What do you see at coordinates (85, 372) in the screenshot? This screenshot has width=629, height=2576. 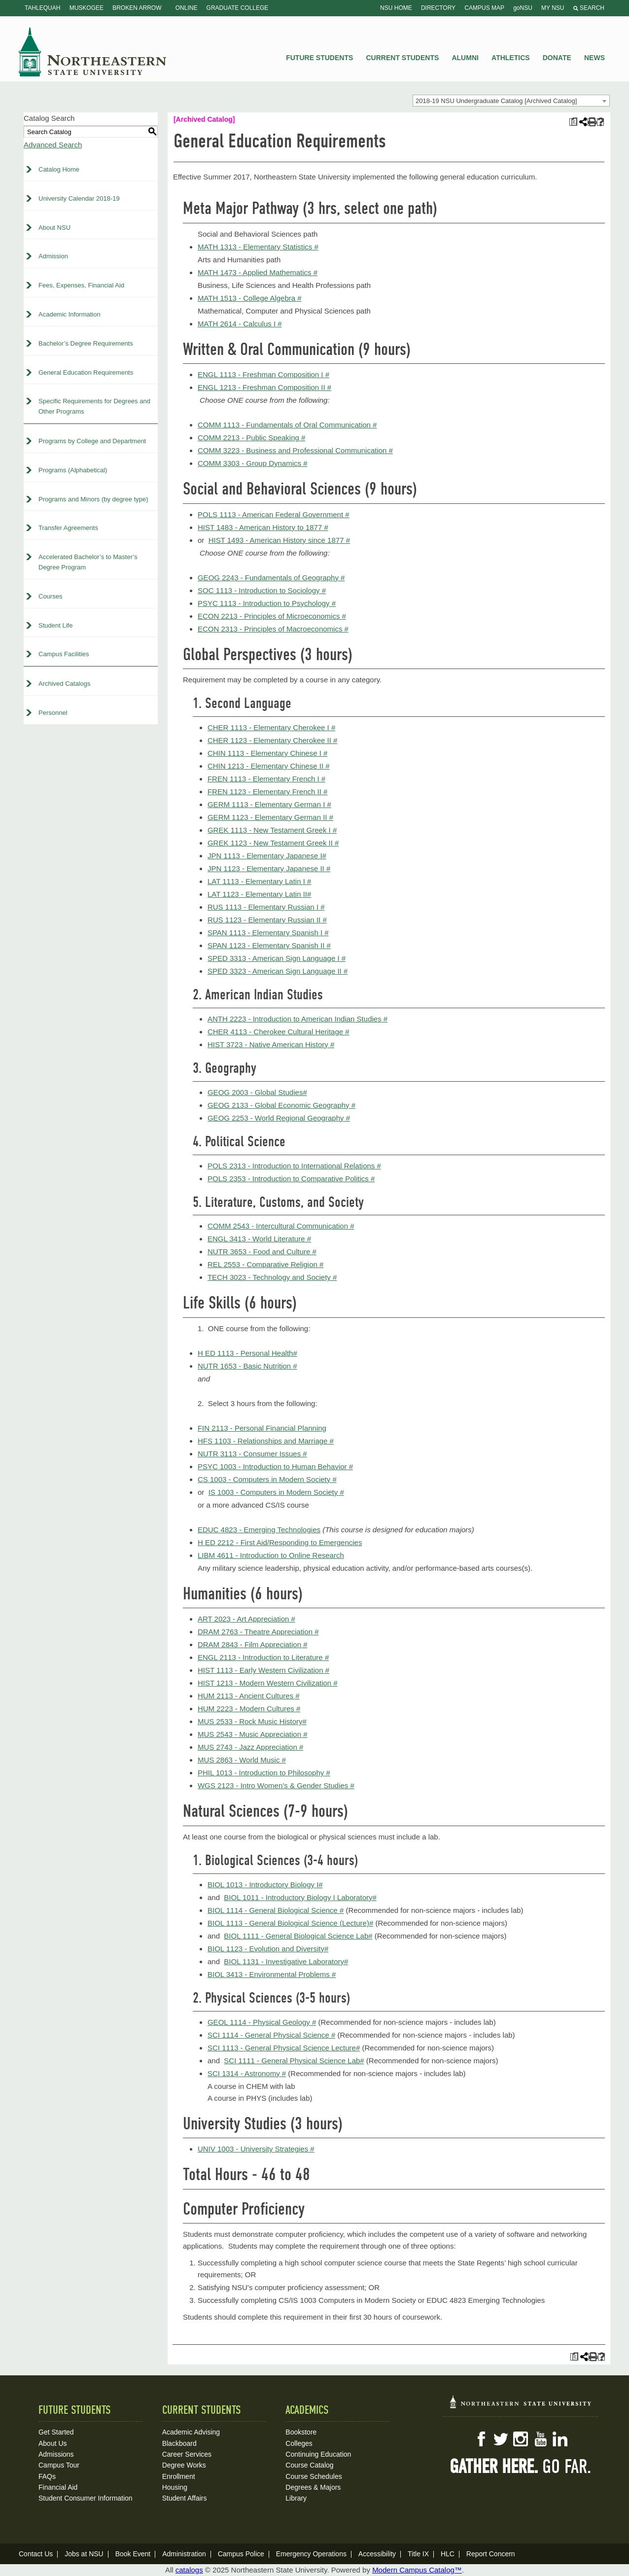 I see `General Education Requirements` at bounding box center [85, 372].